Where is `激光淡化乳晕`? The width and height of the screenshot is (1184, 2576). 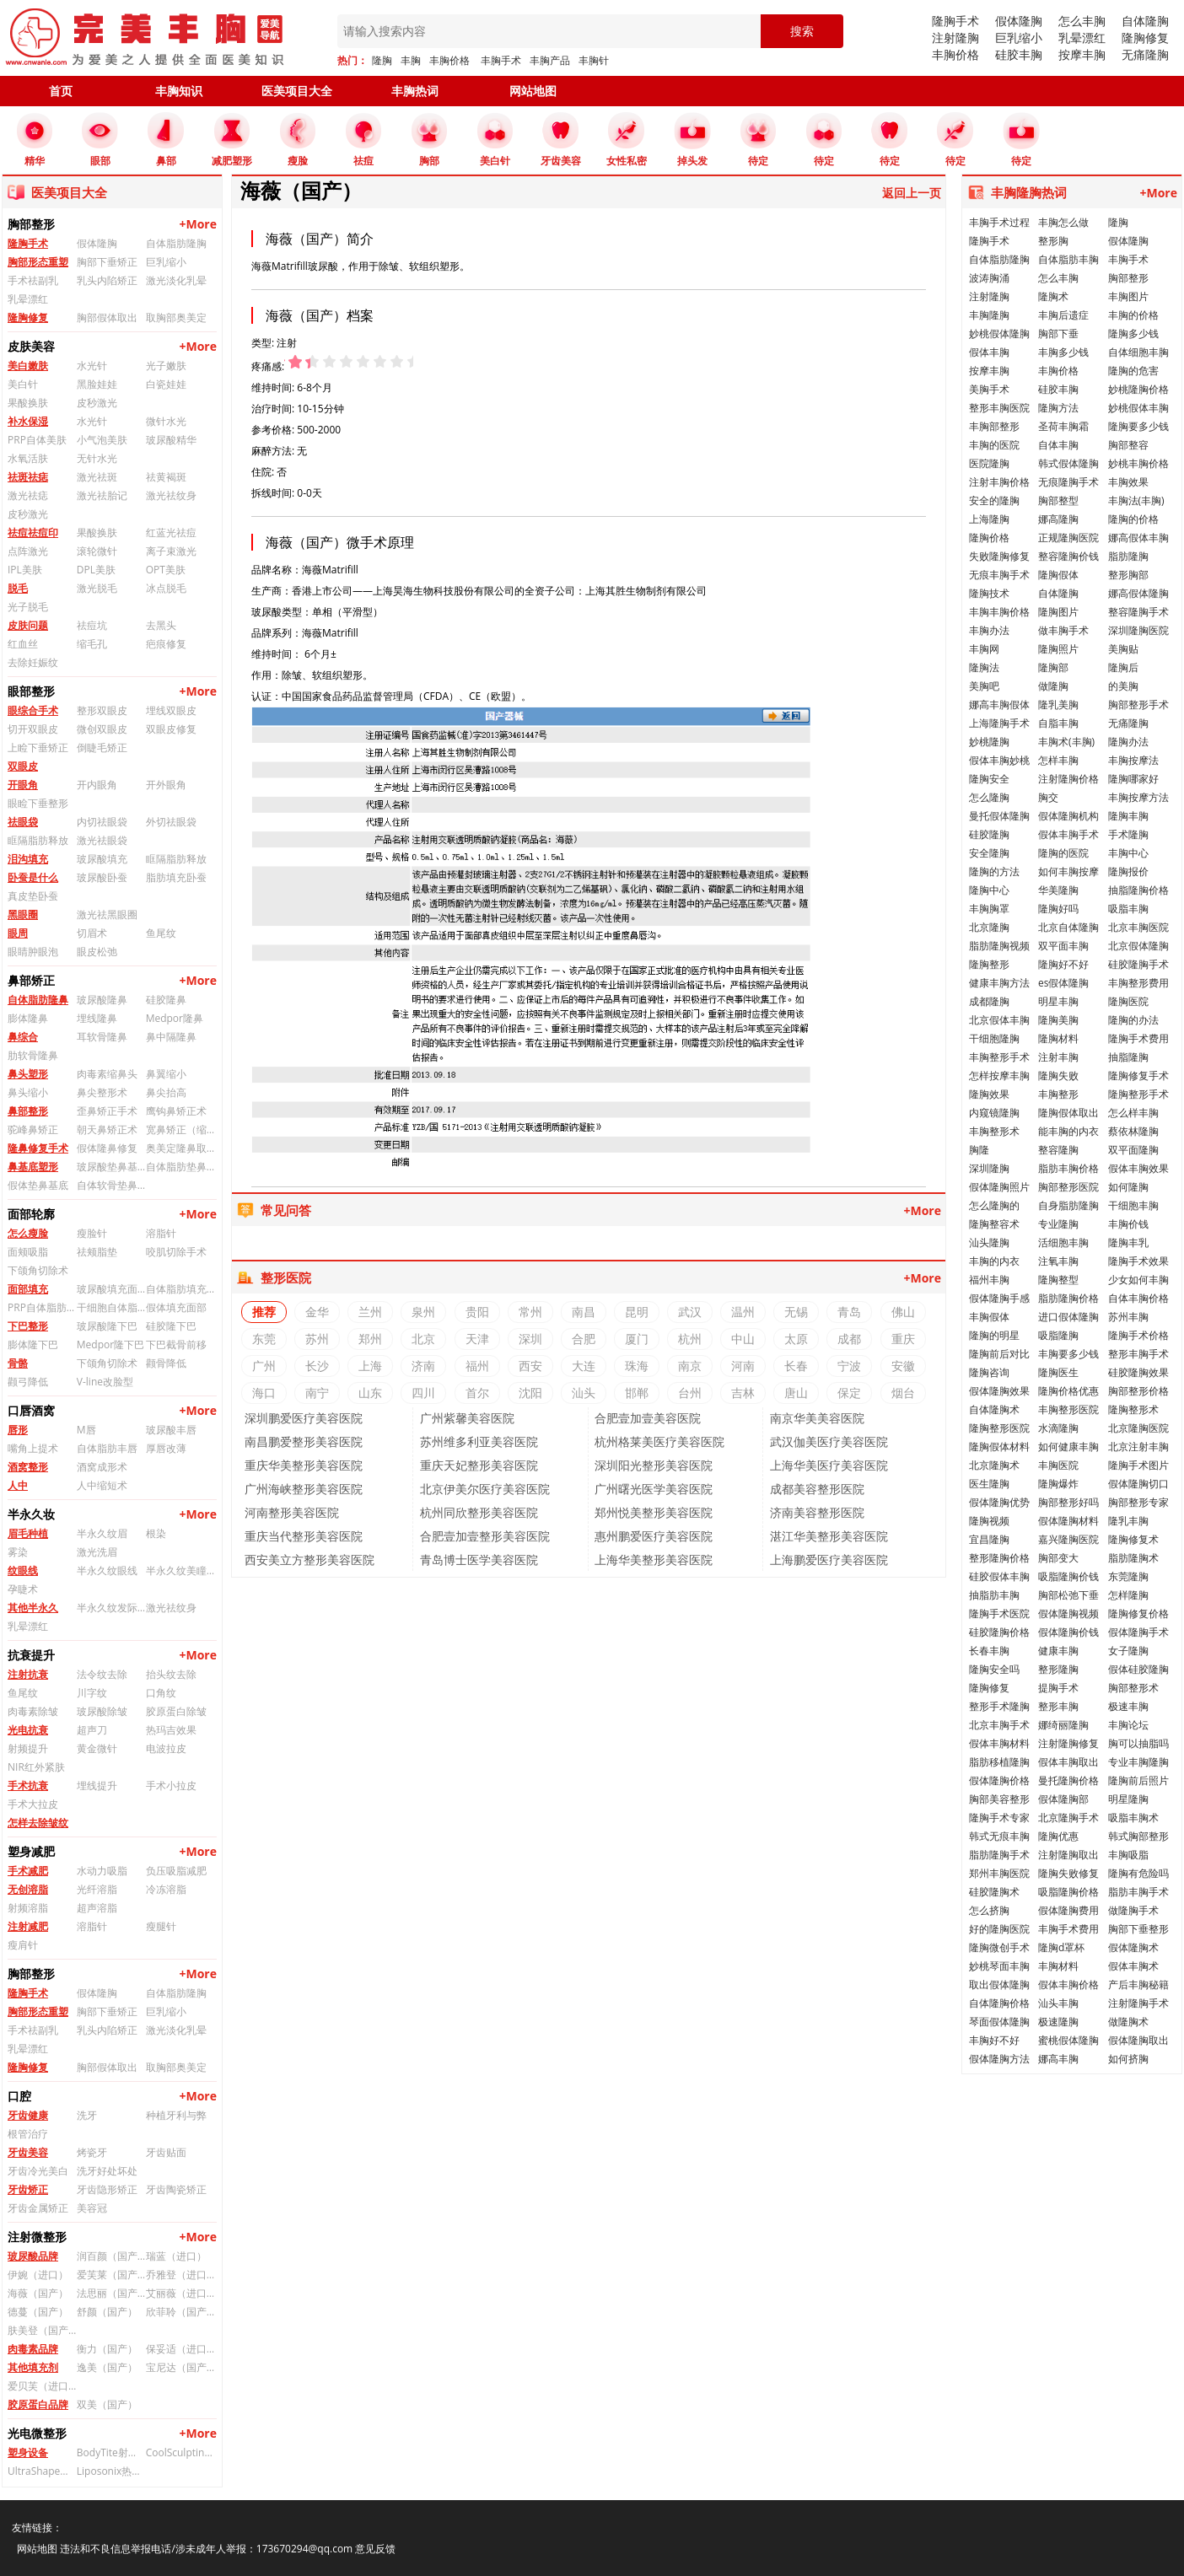
激光淡化乳晕 is located at coordinates (176, 280).